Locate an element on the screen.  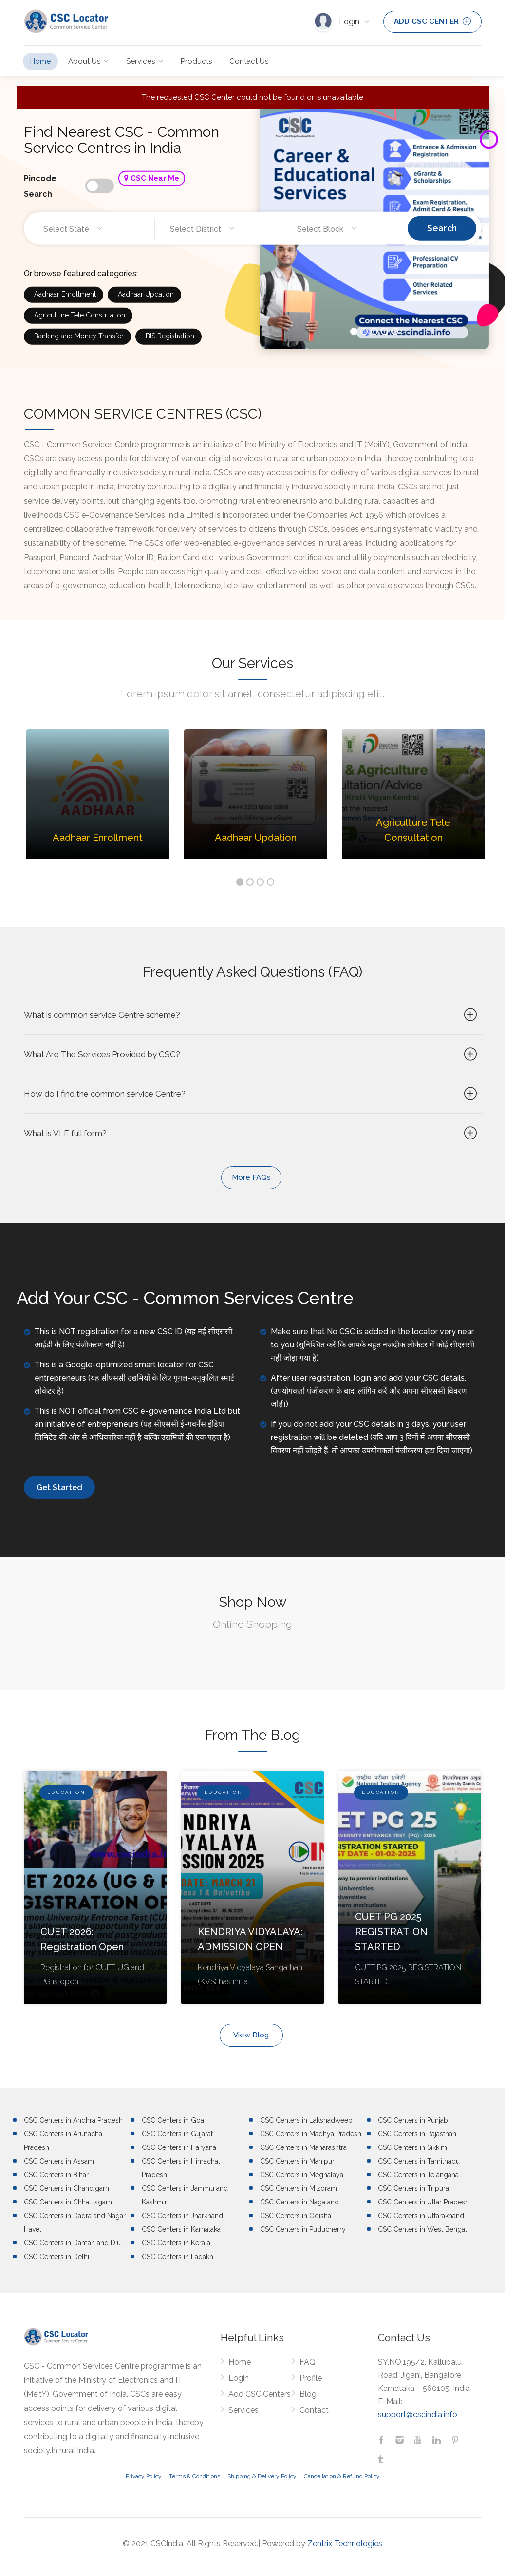
Search is located at coordinates (442, 228).